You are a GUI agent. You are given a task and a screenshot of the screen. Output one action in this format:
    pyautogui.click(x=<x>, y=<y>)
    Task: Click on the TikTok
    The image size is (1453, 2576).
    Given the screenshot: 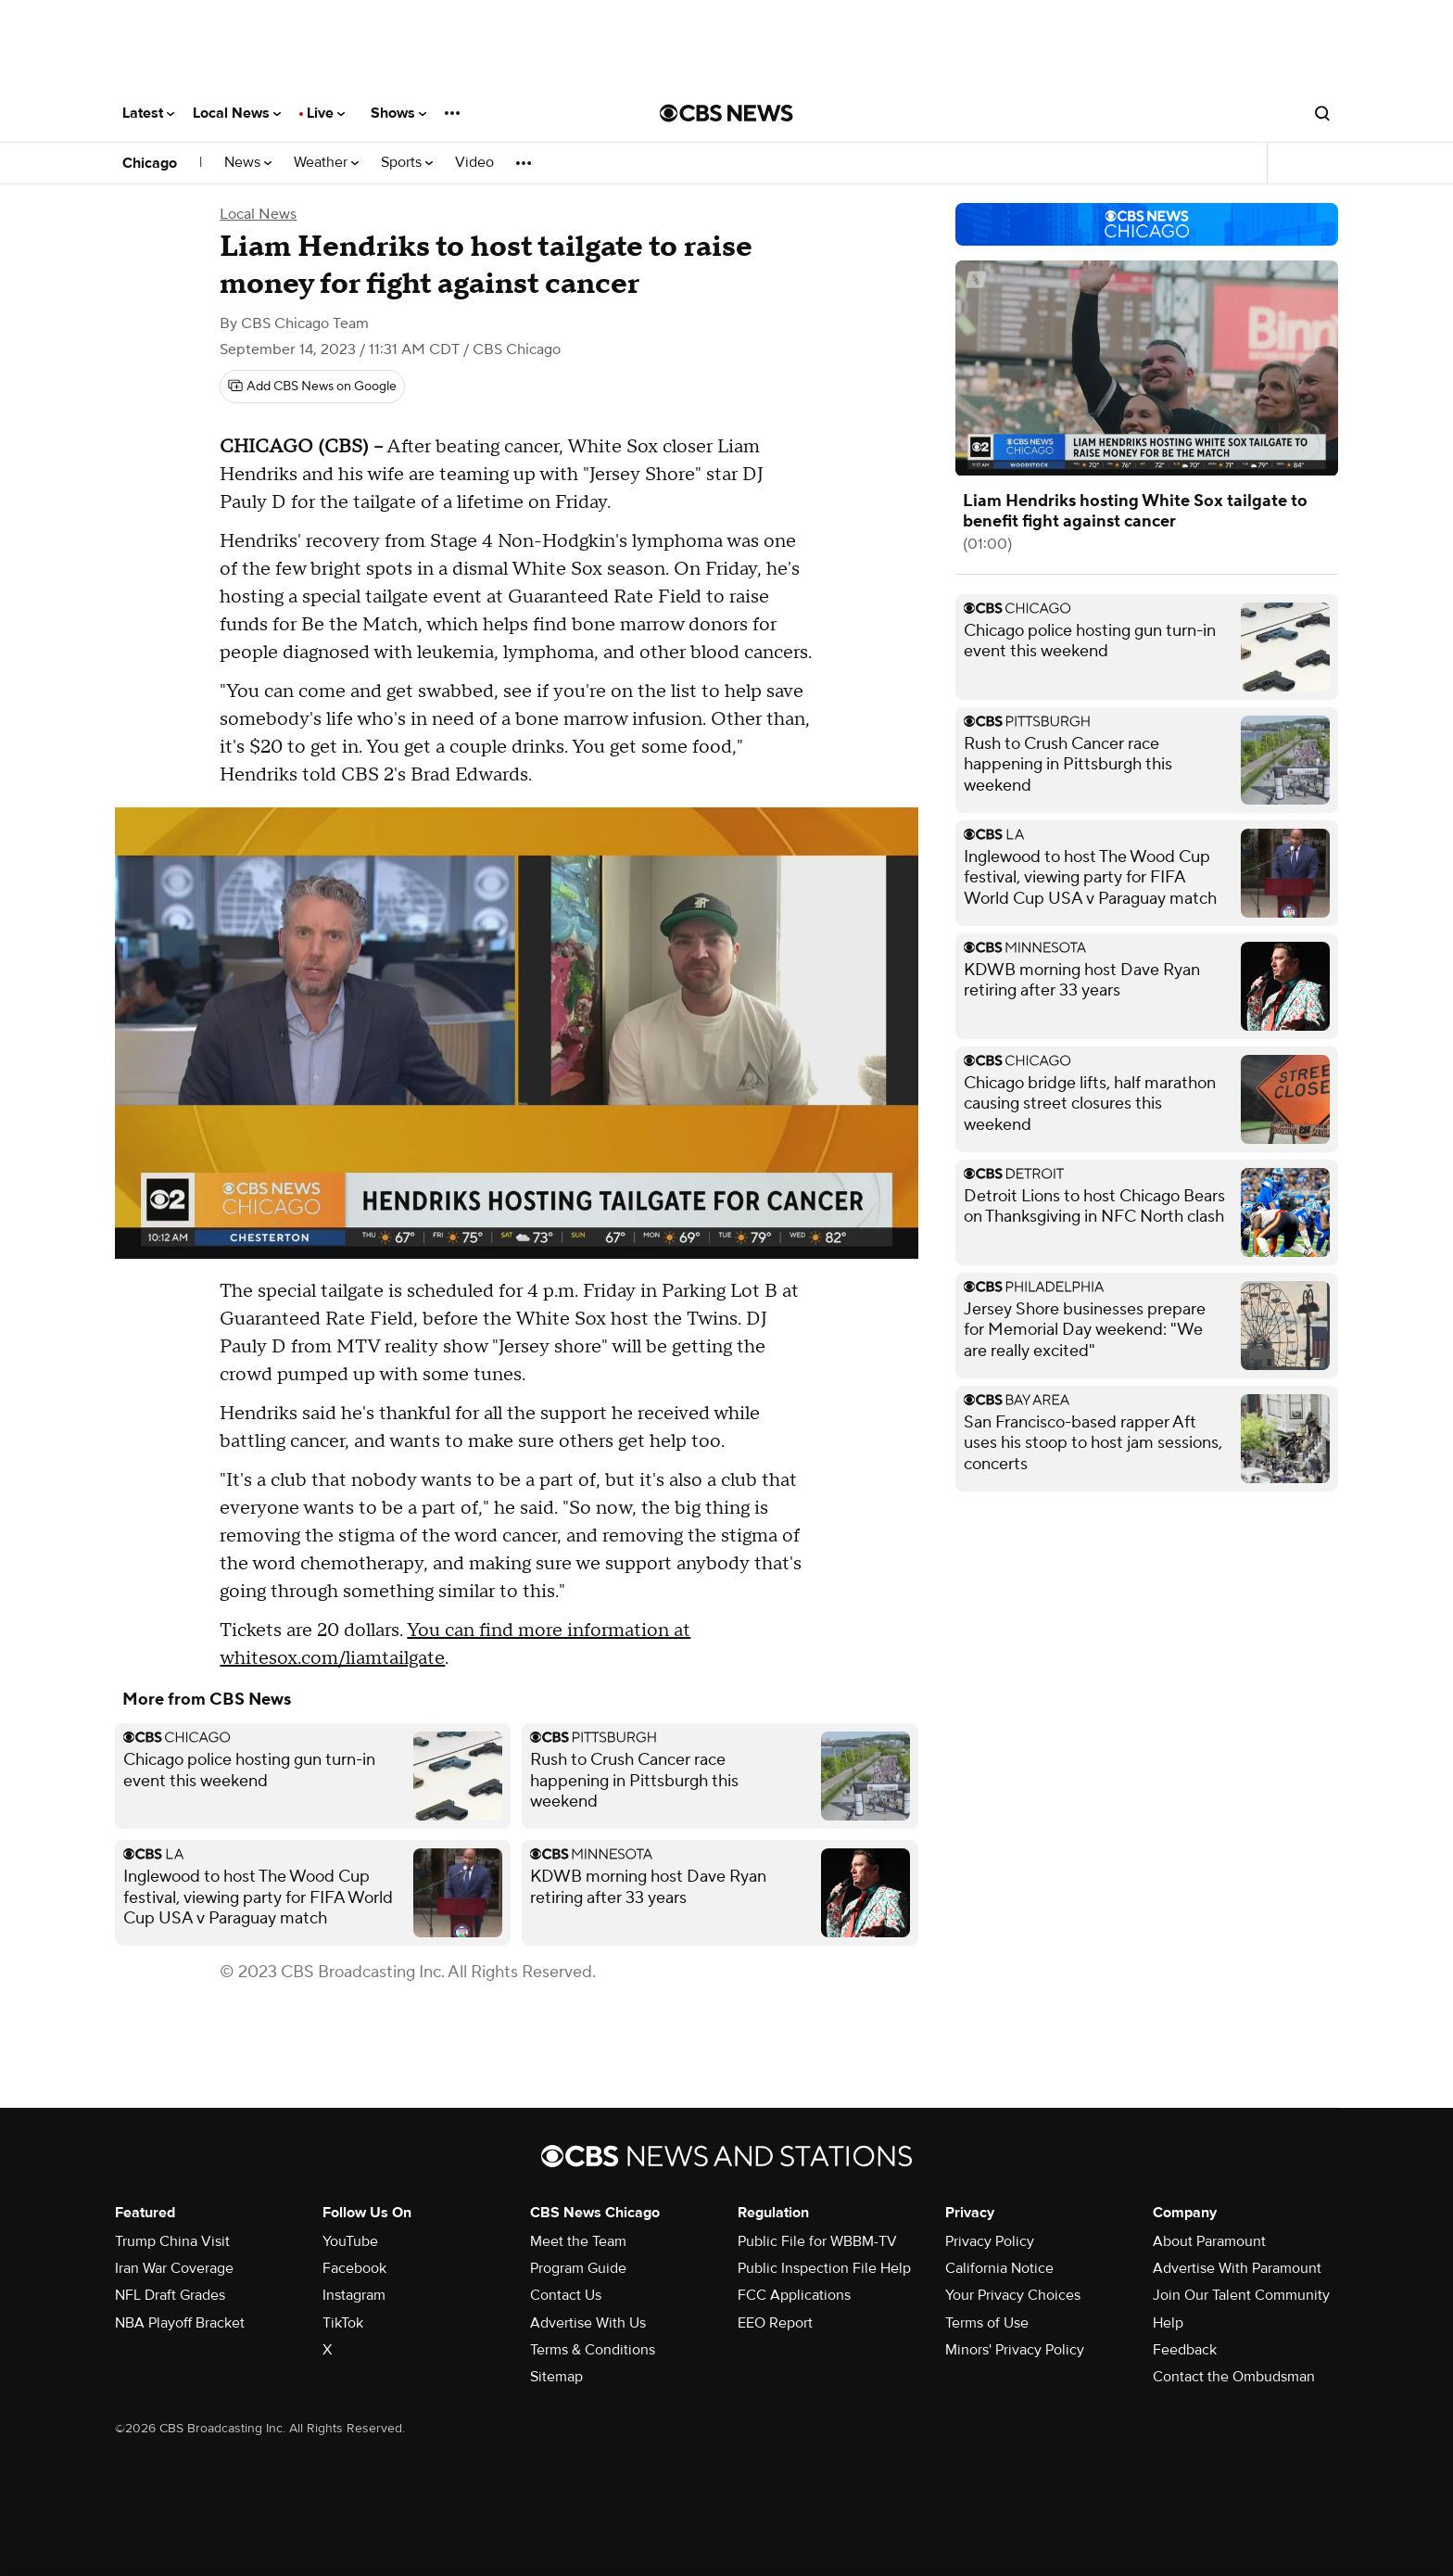 What is the action you would take?
    pyautogui.click(x=342, y=2323)
    